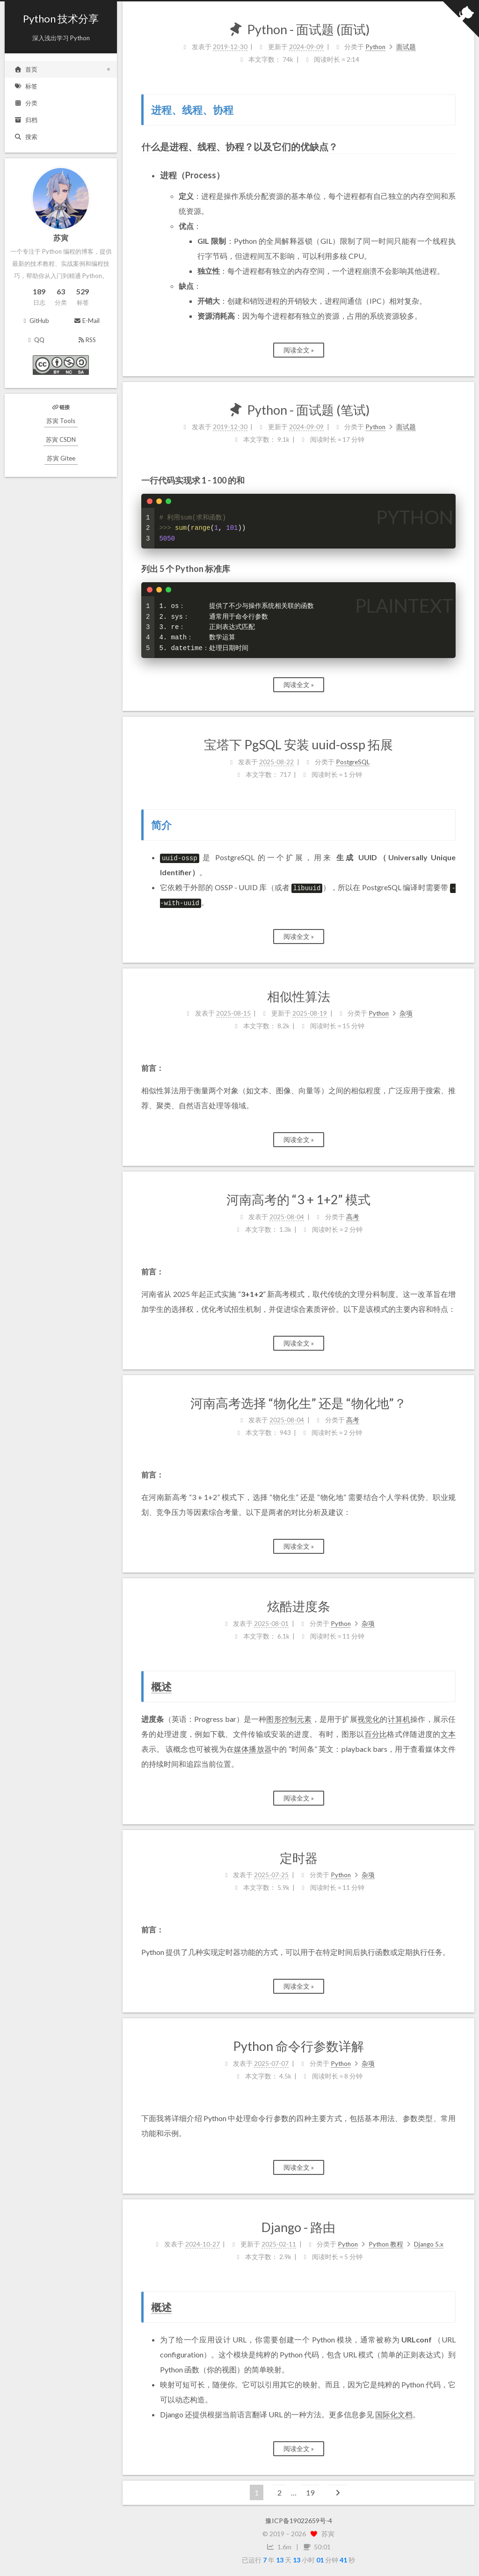 Image resolution: width=479 pixels, height=2576 pixels. What do you see at coordinates (35, 340) in the screenshot?
I see `QQ` at bounding box center [35, 340].